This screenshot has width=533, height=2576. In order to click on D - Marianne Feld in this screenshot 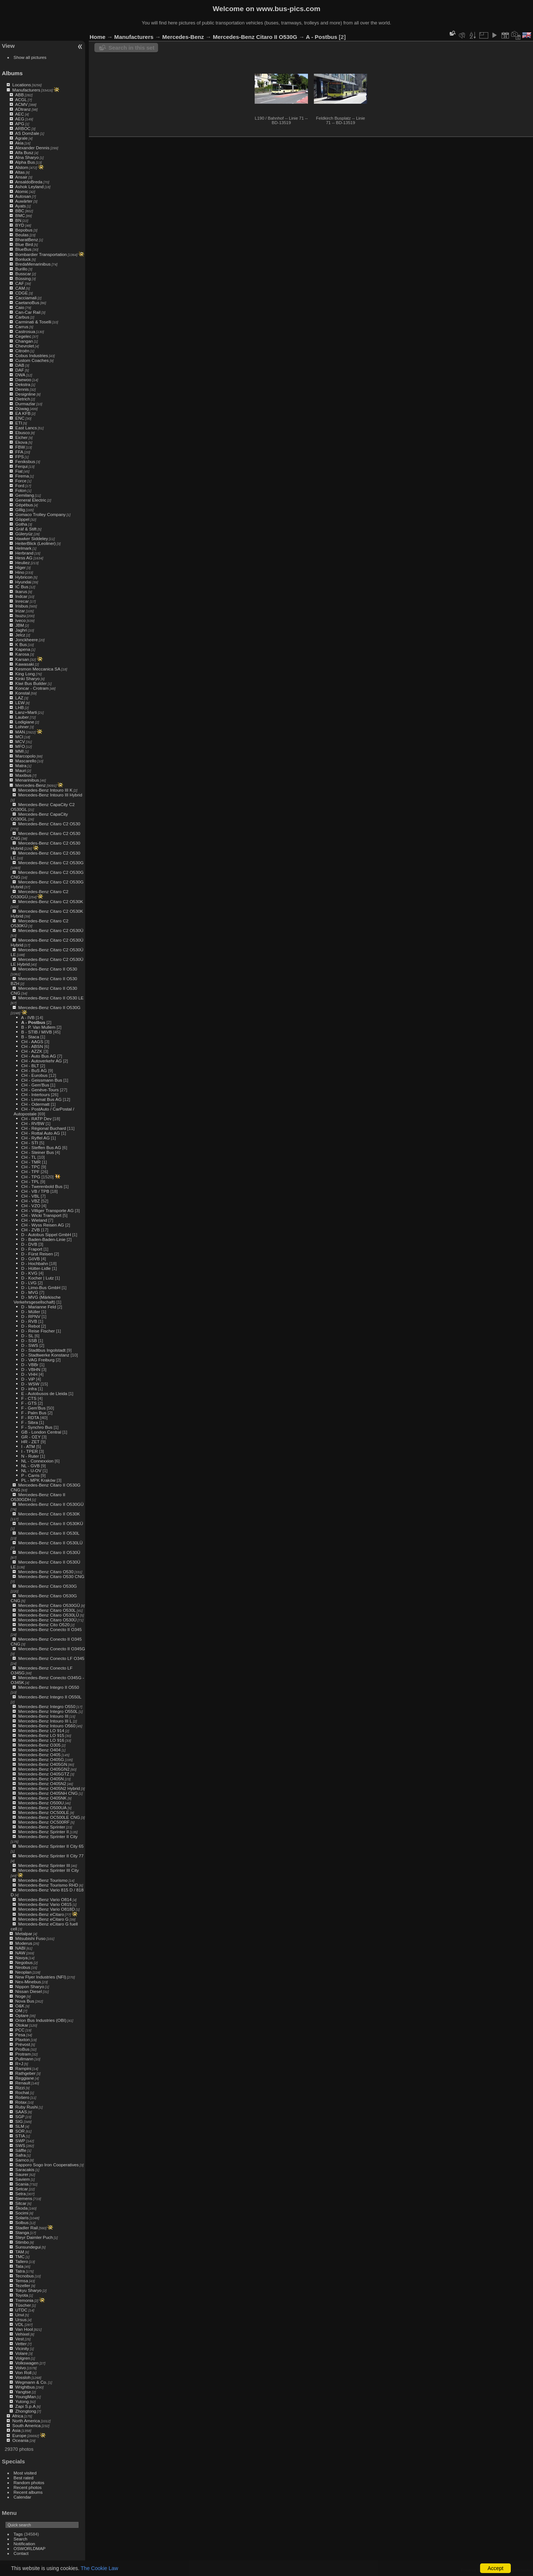, I will do `click(38, 1306)`.